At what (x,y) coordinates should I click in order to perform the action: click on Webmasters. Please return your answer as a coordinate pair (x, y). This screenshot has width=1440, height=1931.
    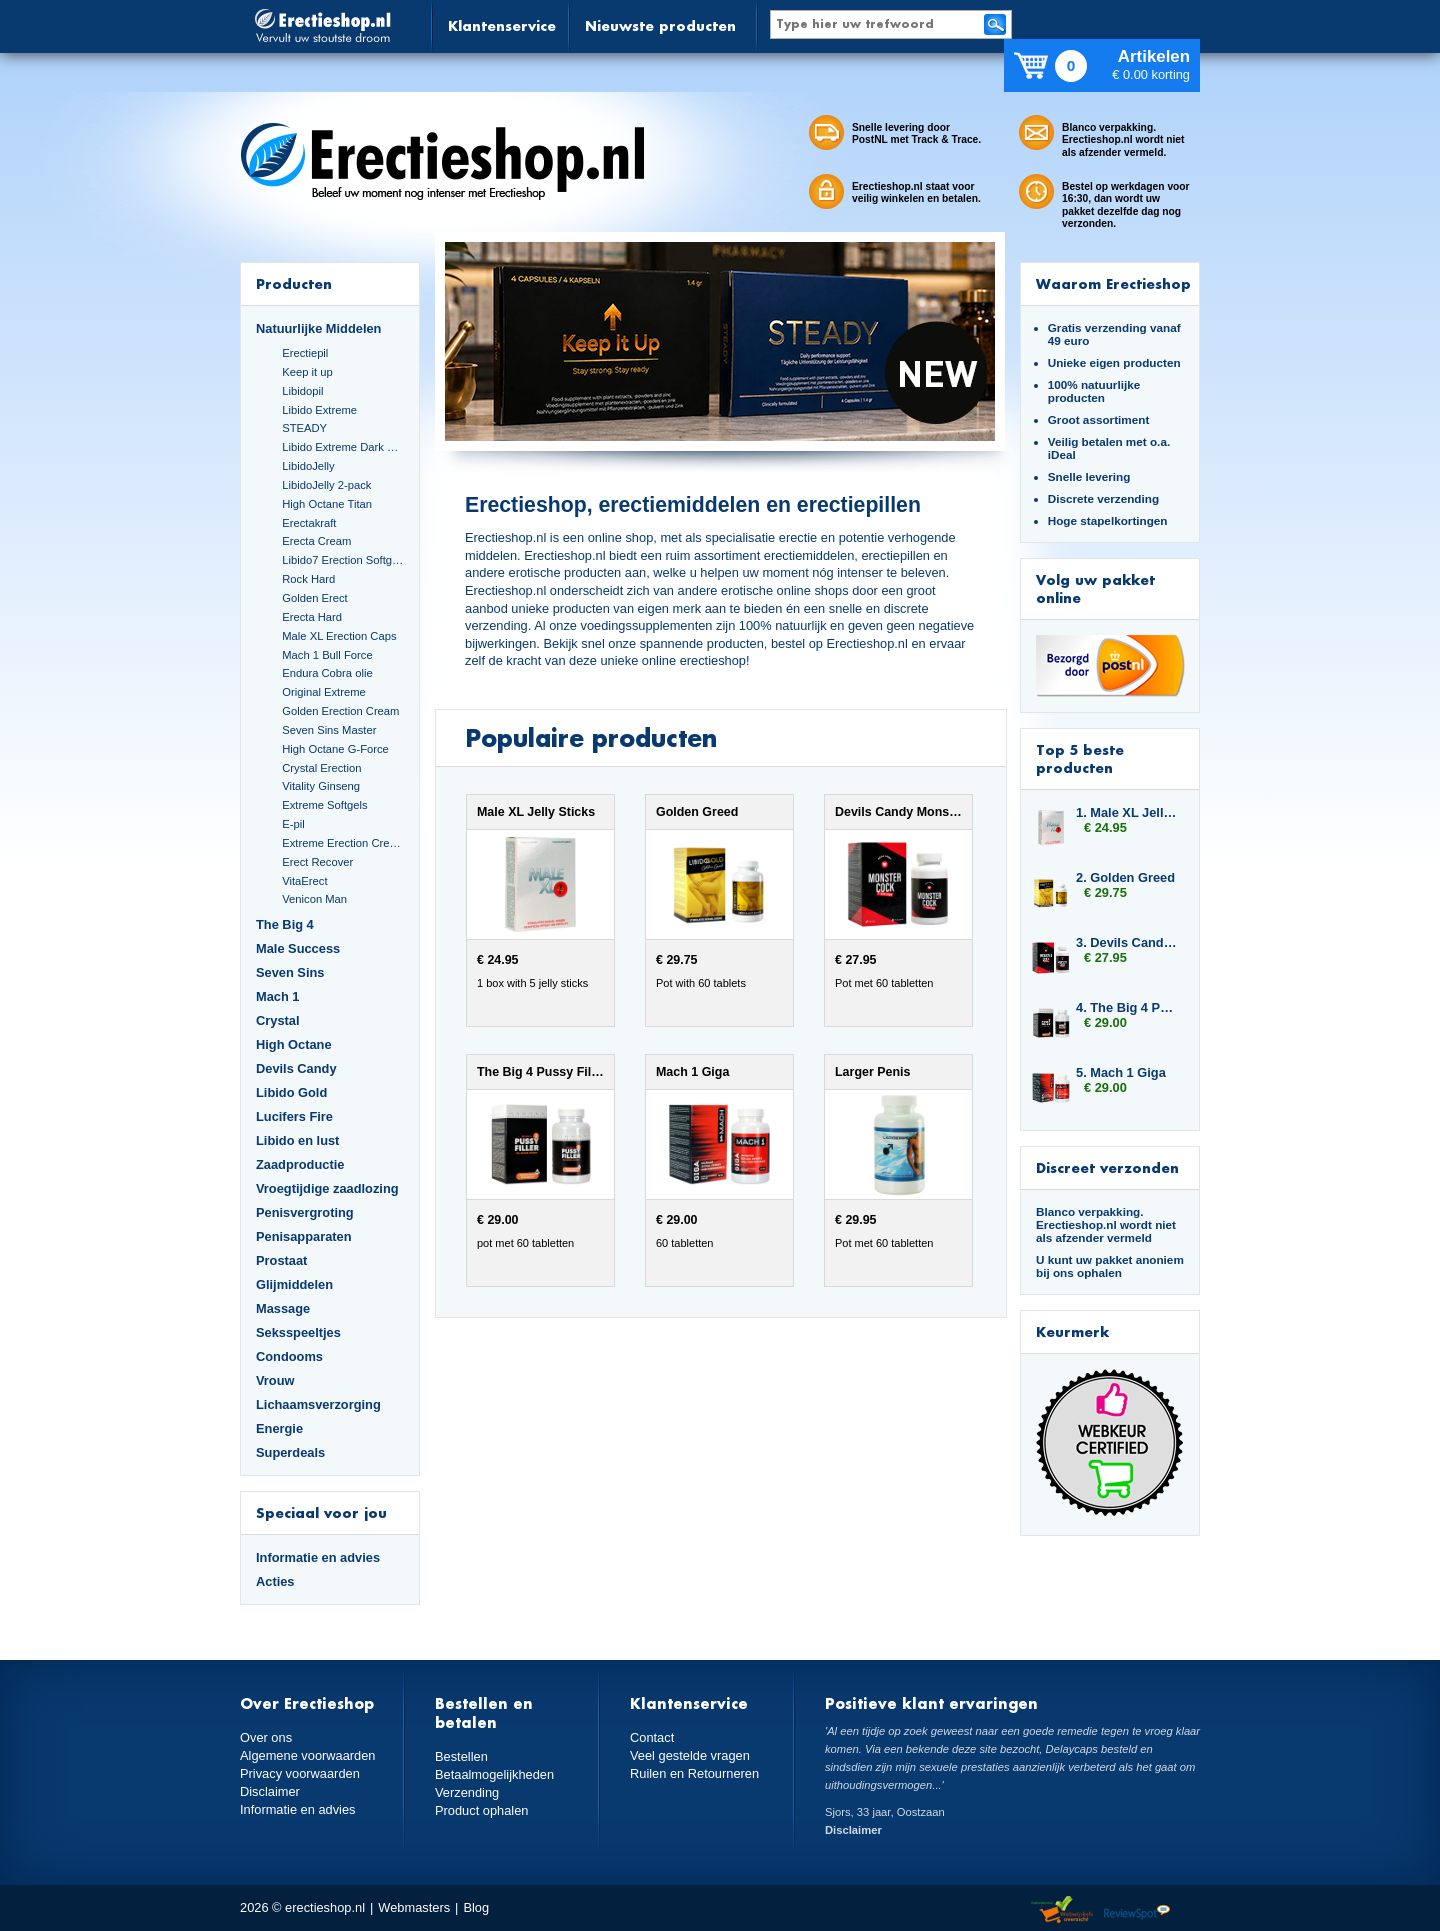
    Looking at the image, I should click on (414, 1907).